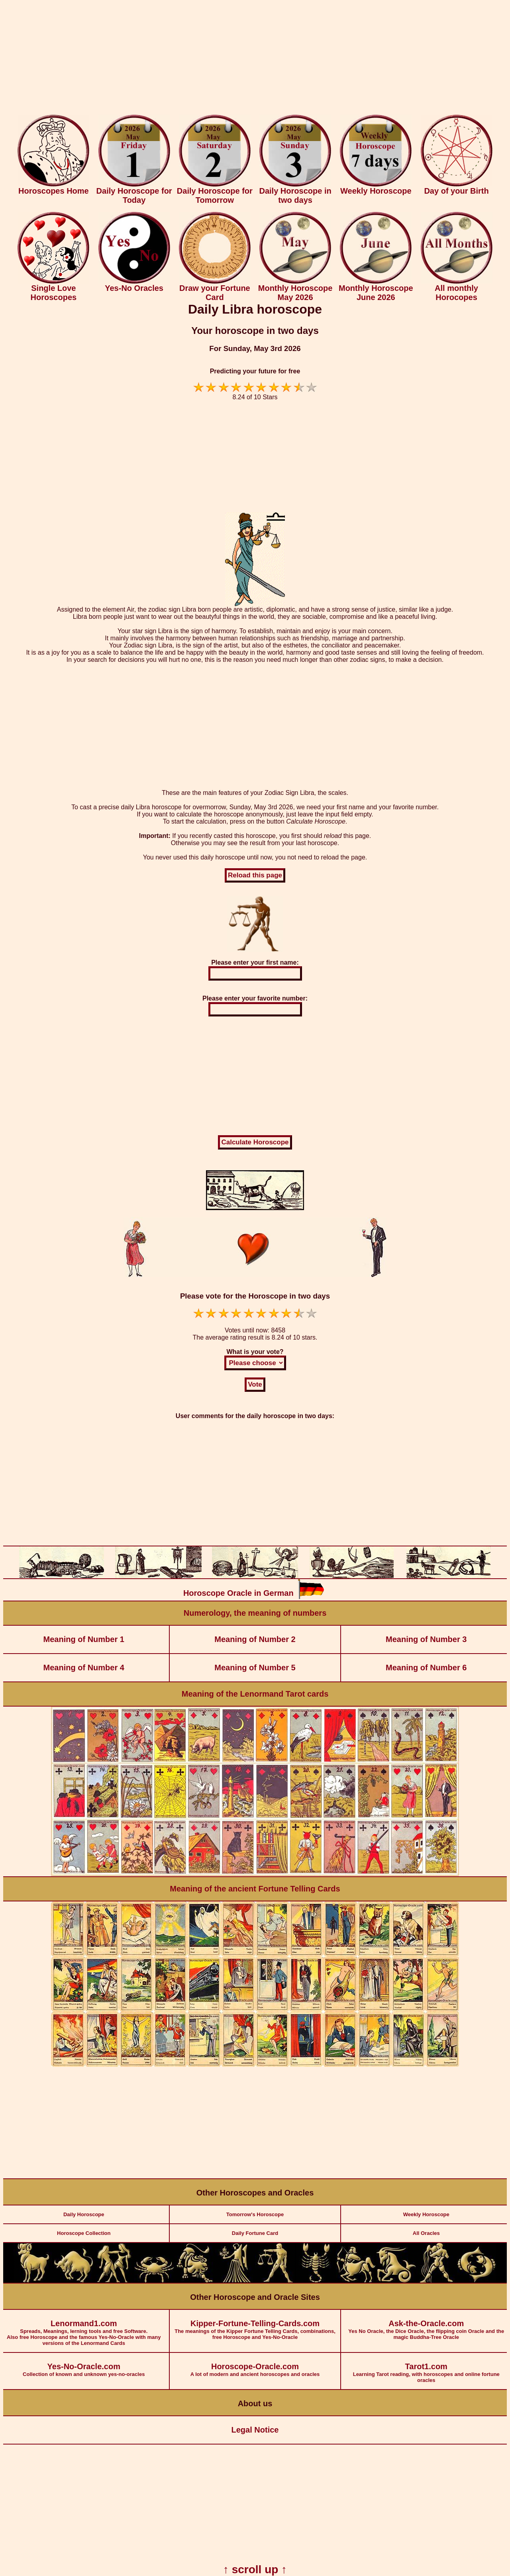 This screenshot has height=2576, width=510. What do you see at coordinates (426, 2325) in the screenshot?
I see `Yes No Oracle, the Dice Oracle, the flipping coin Oracle and the magic Buddha-Tree Oracle` at bounding box center [426, 2325].